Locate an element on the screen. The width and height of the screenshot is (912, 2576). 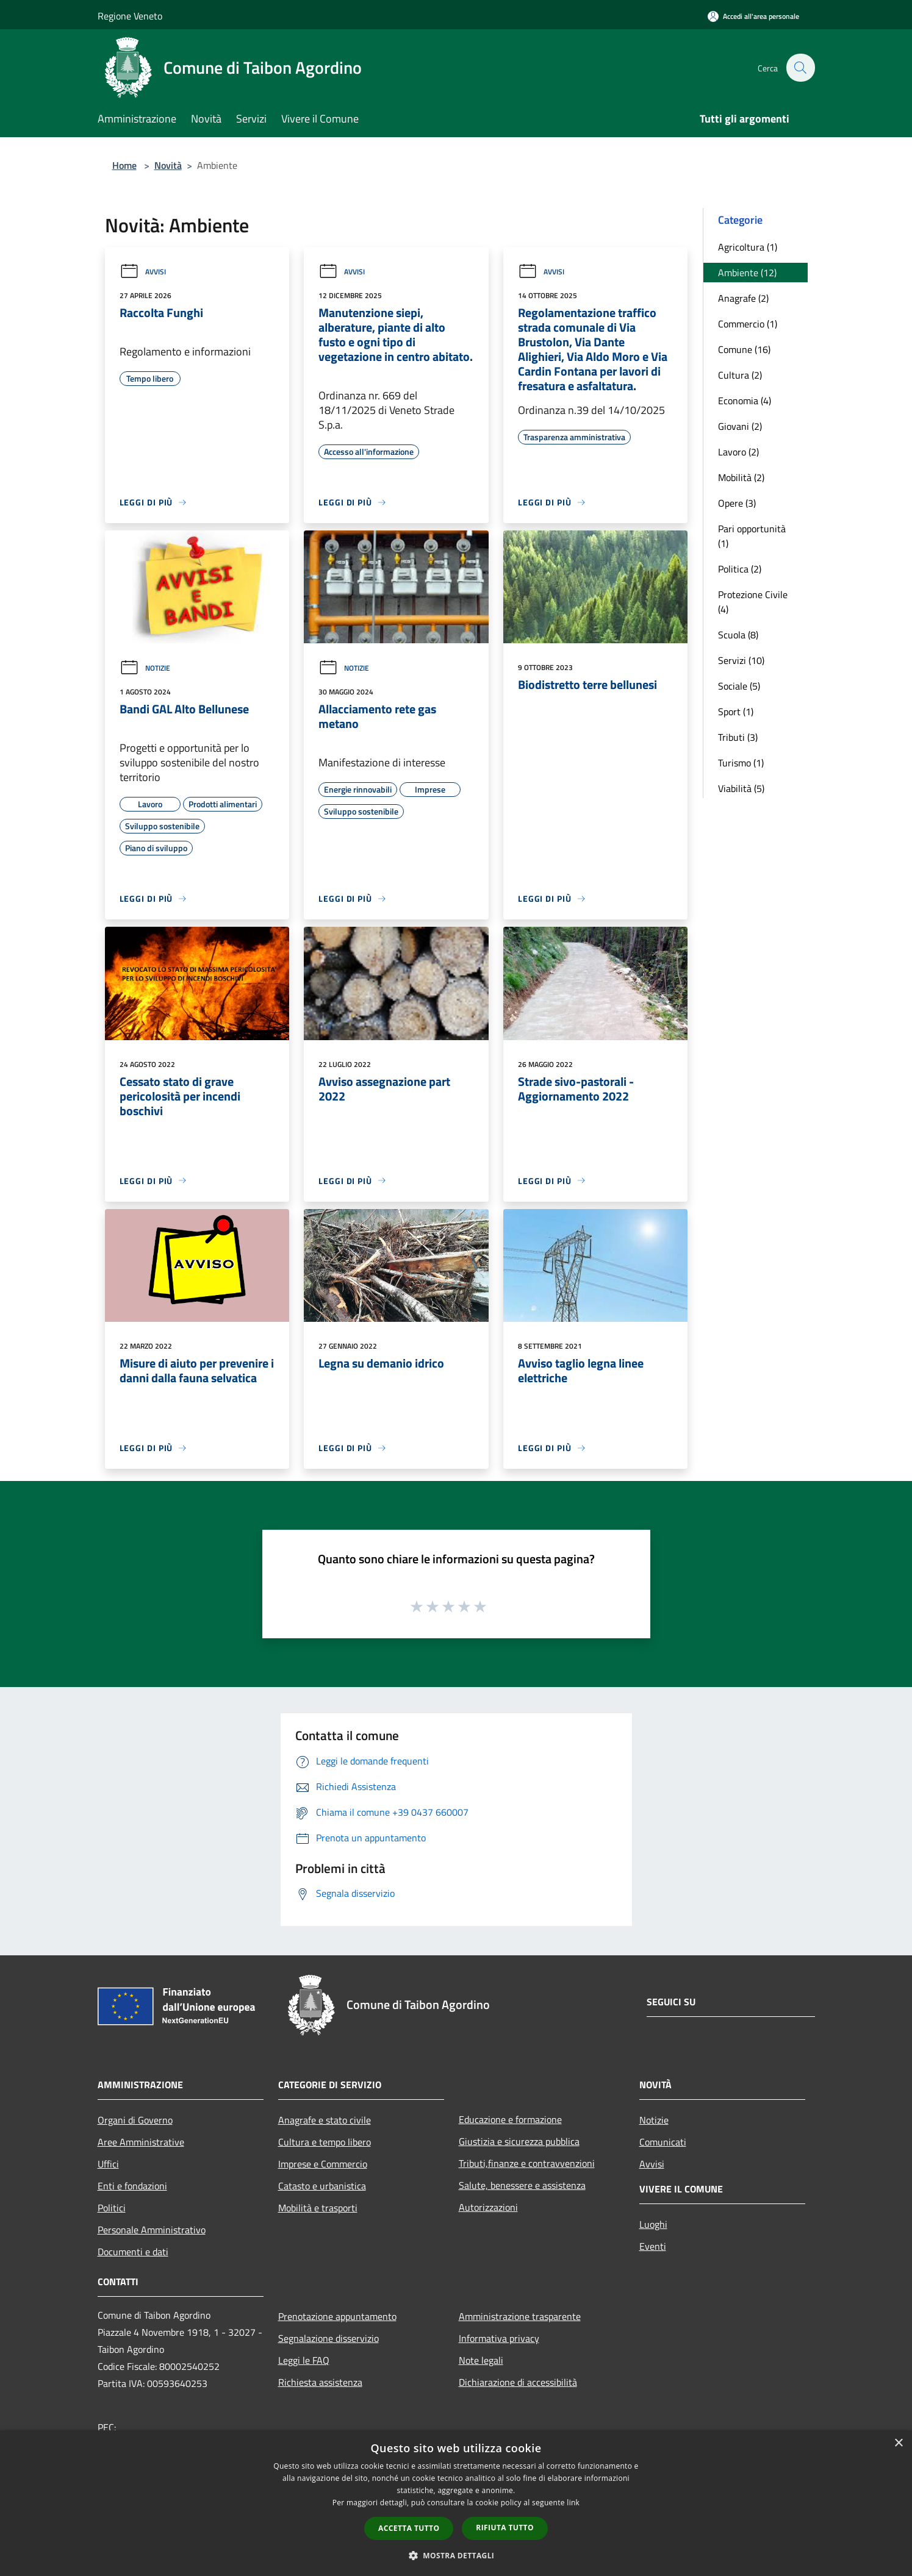
Mobilità e trasporti is located at coordinates (317, 2207).